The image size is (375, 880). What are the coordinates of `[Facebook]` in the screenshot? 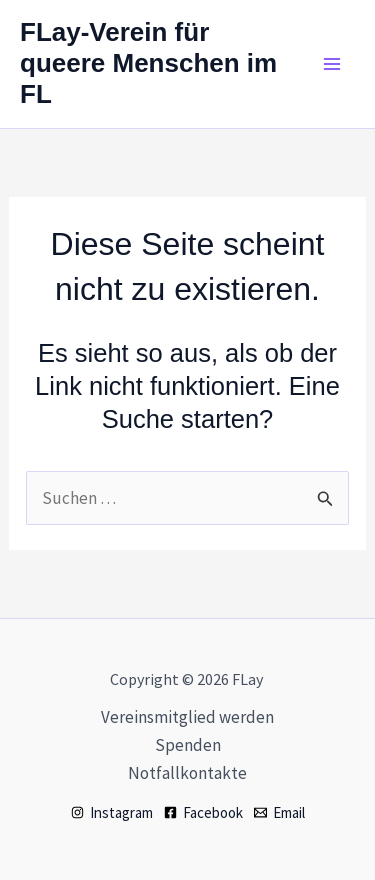 It's located at (203, 812).